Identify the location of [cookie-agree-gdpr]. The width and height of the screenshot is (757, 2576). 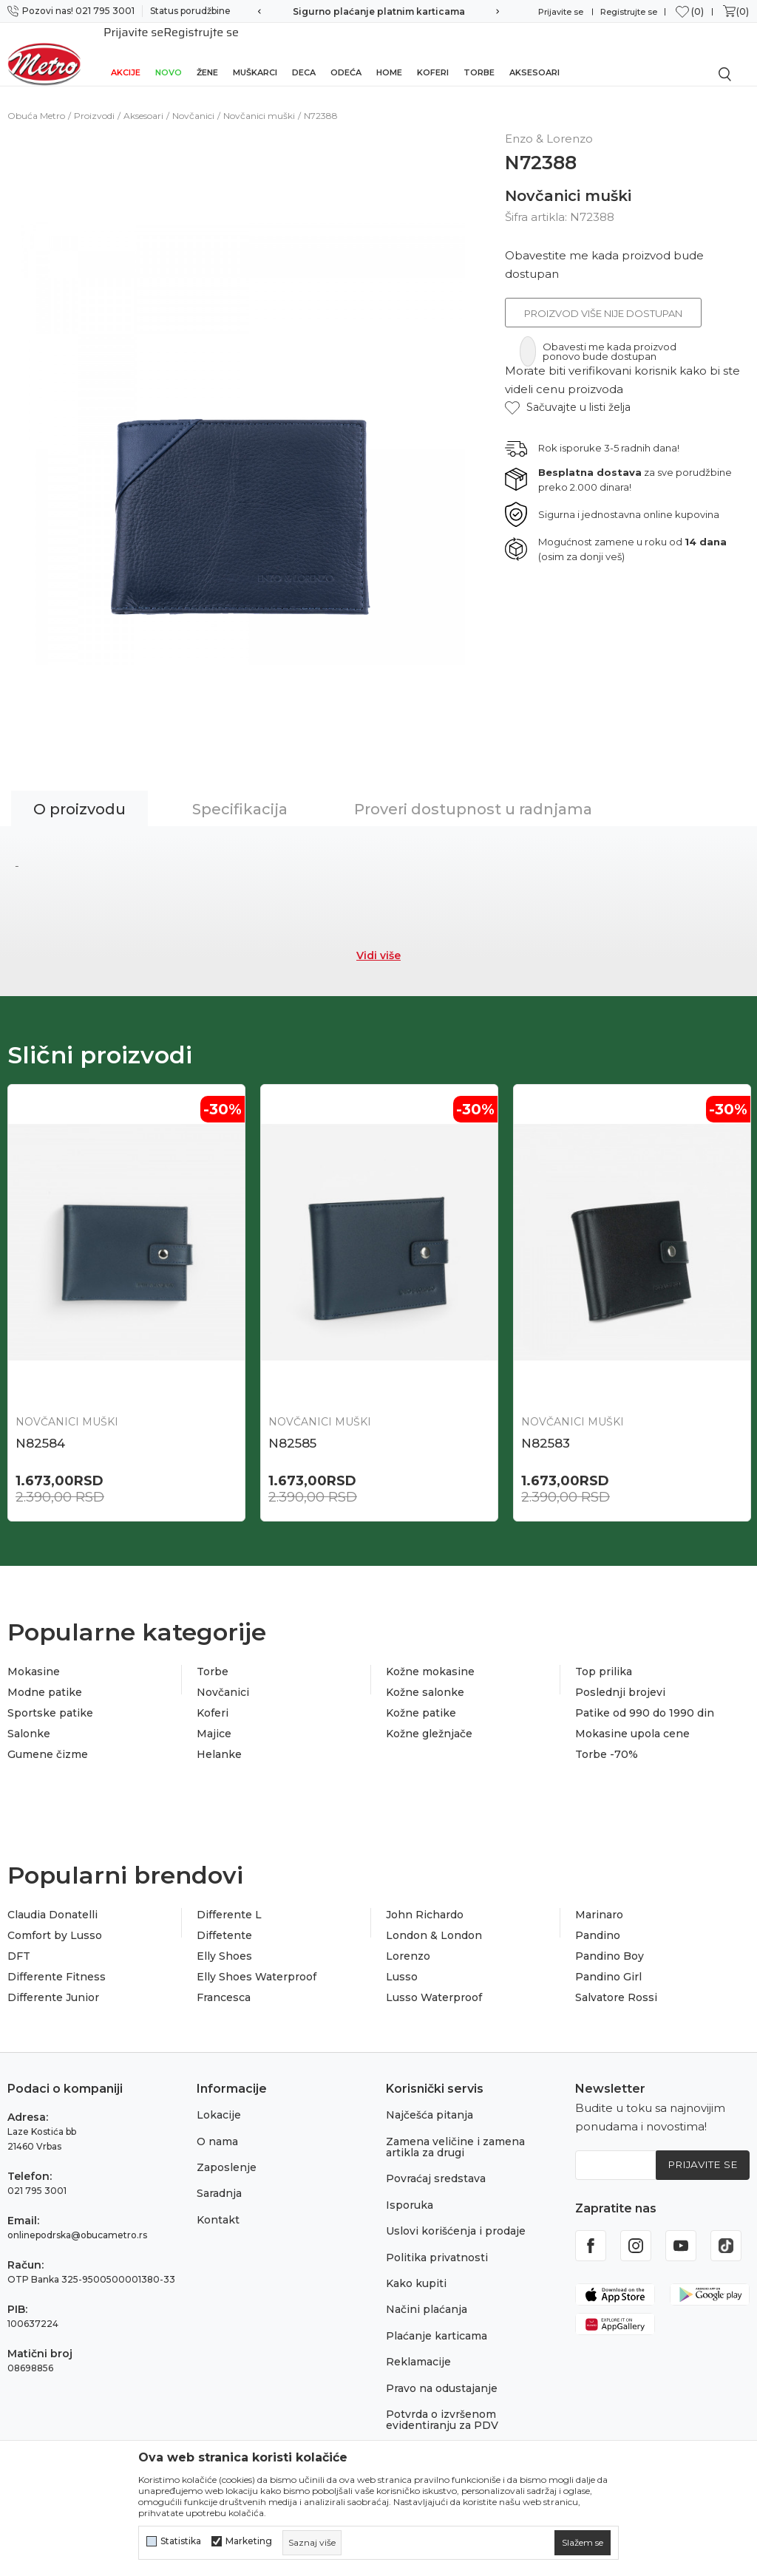
(582, 2542).